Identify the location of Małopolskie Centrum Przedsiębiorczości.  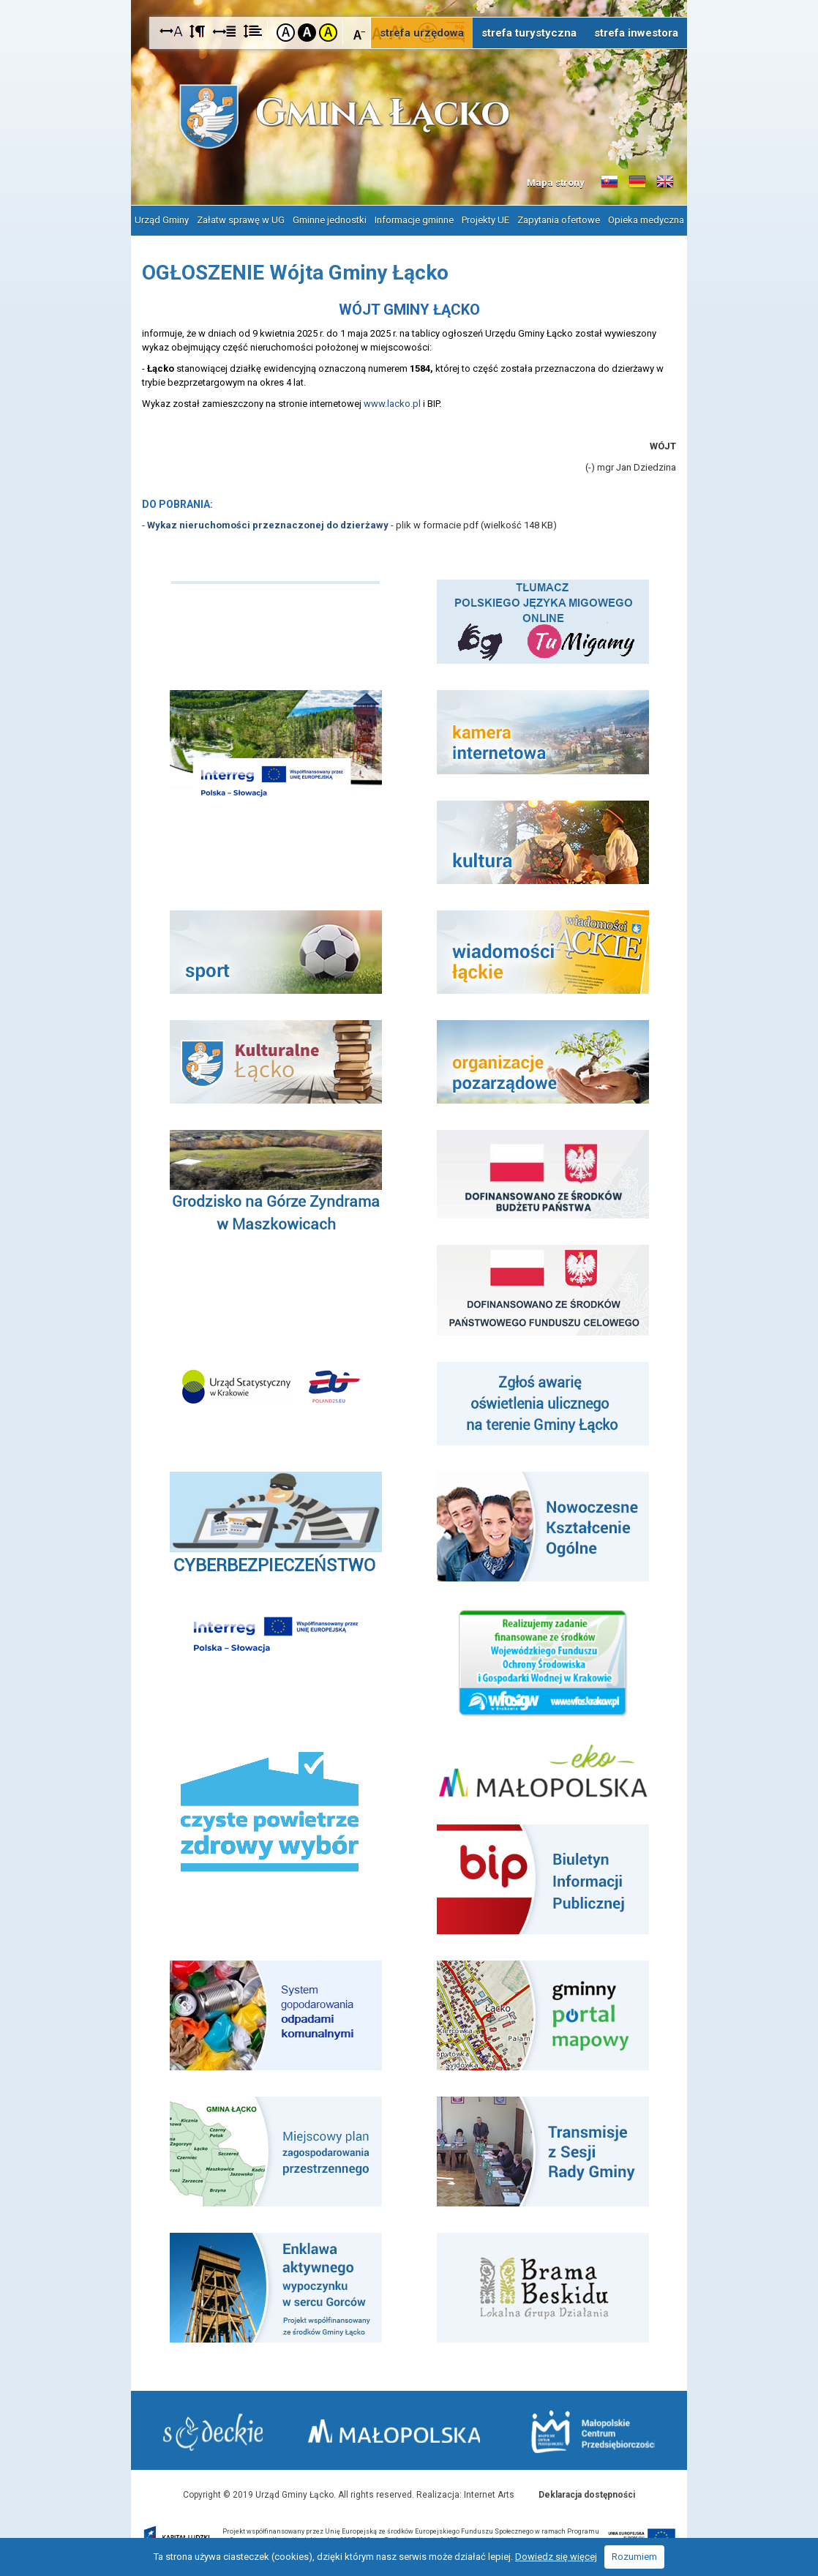
(591, 2430).